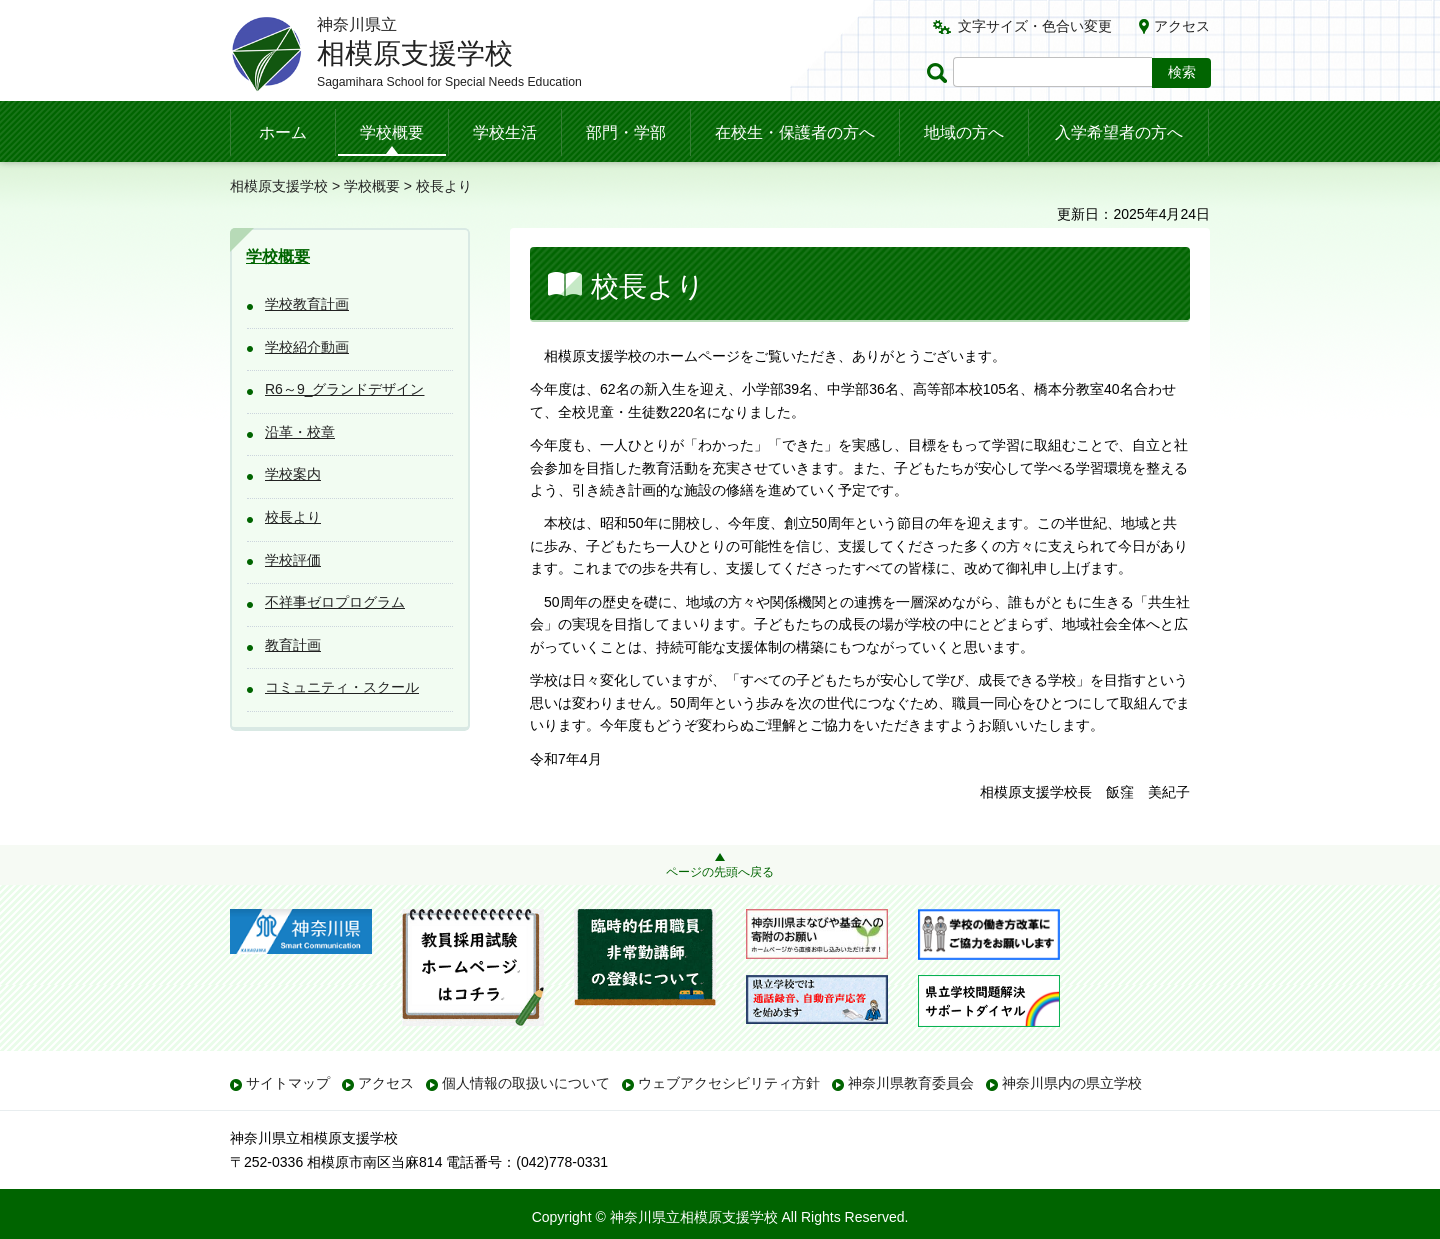 This screenshot has height=1239, width=1440. I want to click on 学校生活, so click(505, 132).